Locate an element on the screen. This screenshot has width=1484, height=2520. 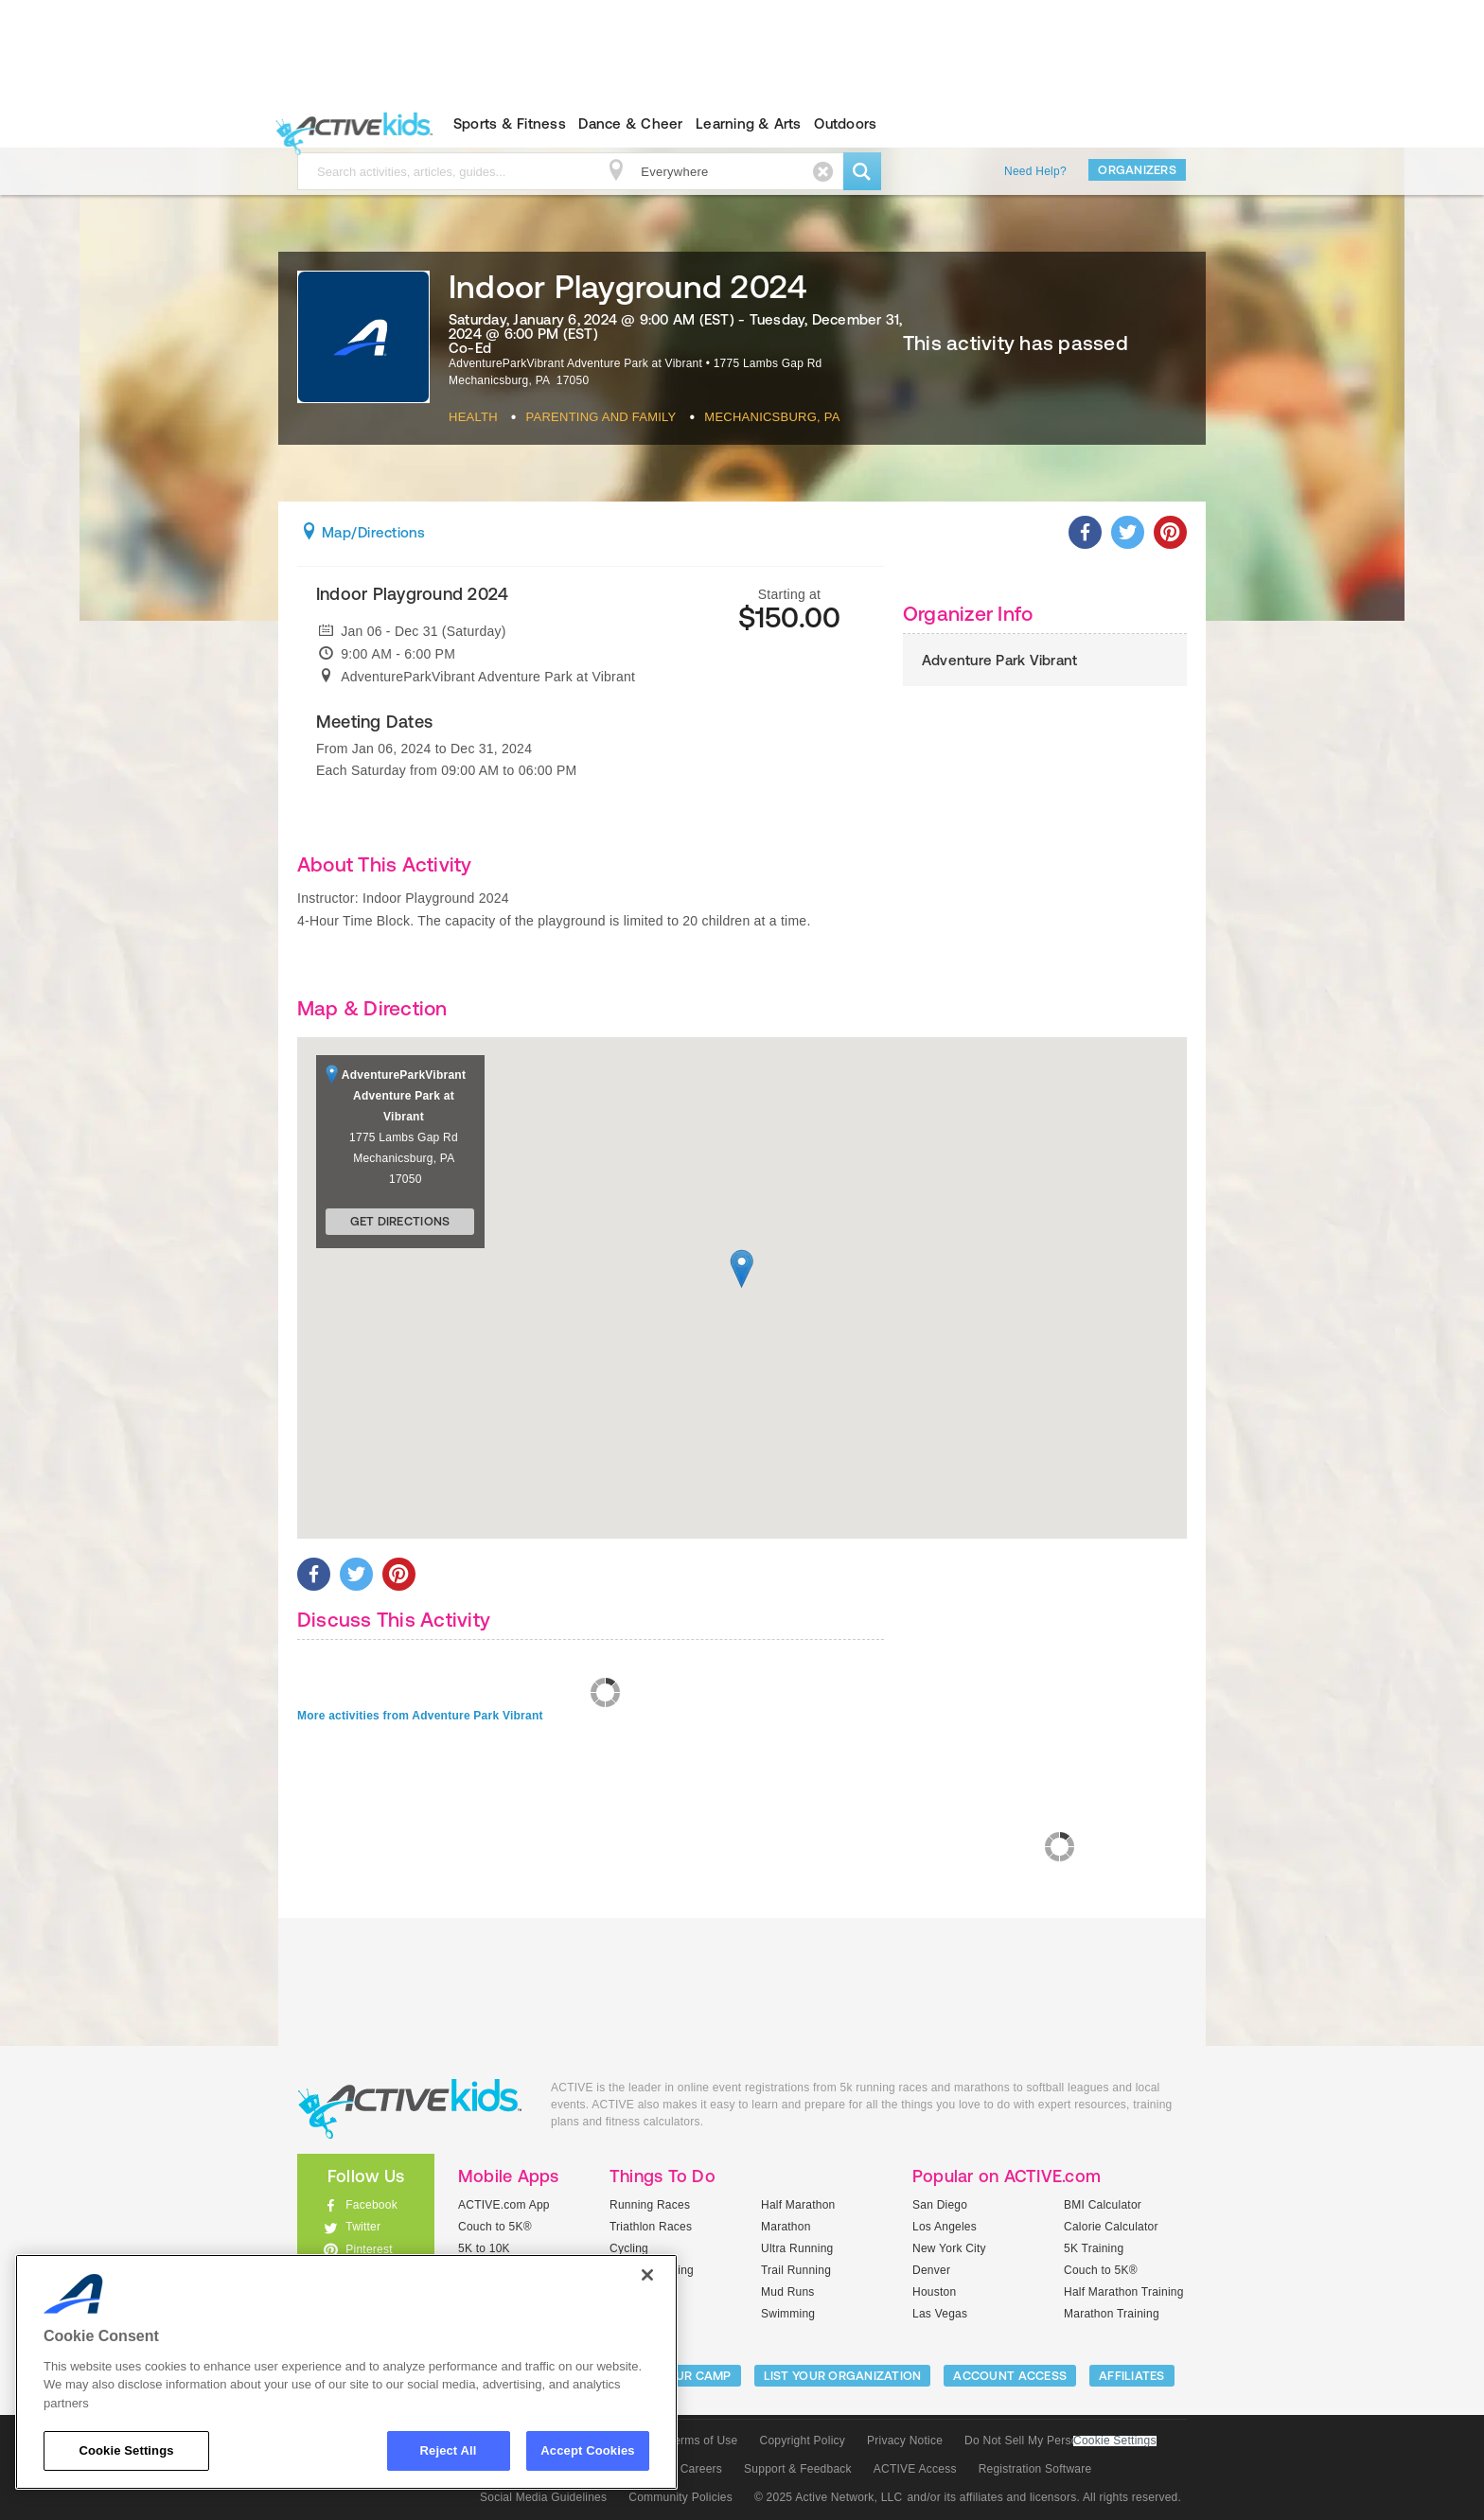
Twitter is located at coordinates (362, 2226).